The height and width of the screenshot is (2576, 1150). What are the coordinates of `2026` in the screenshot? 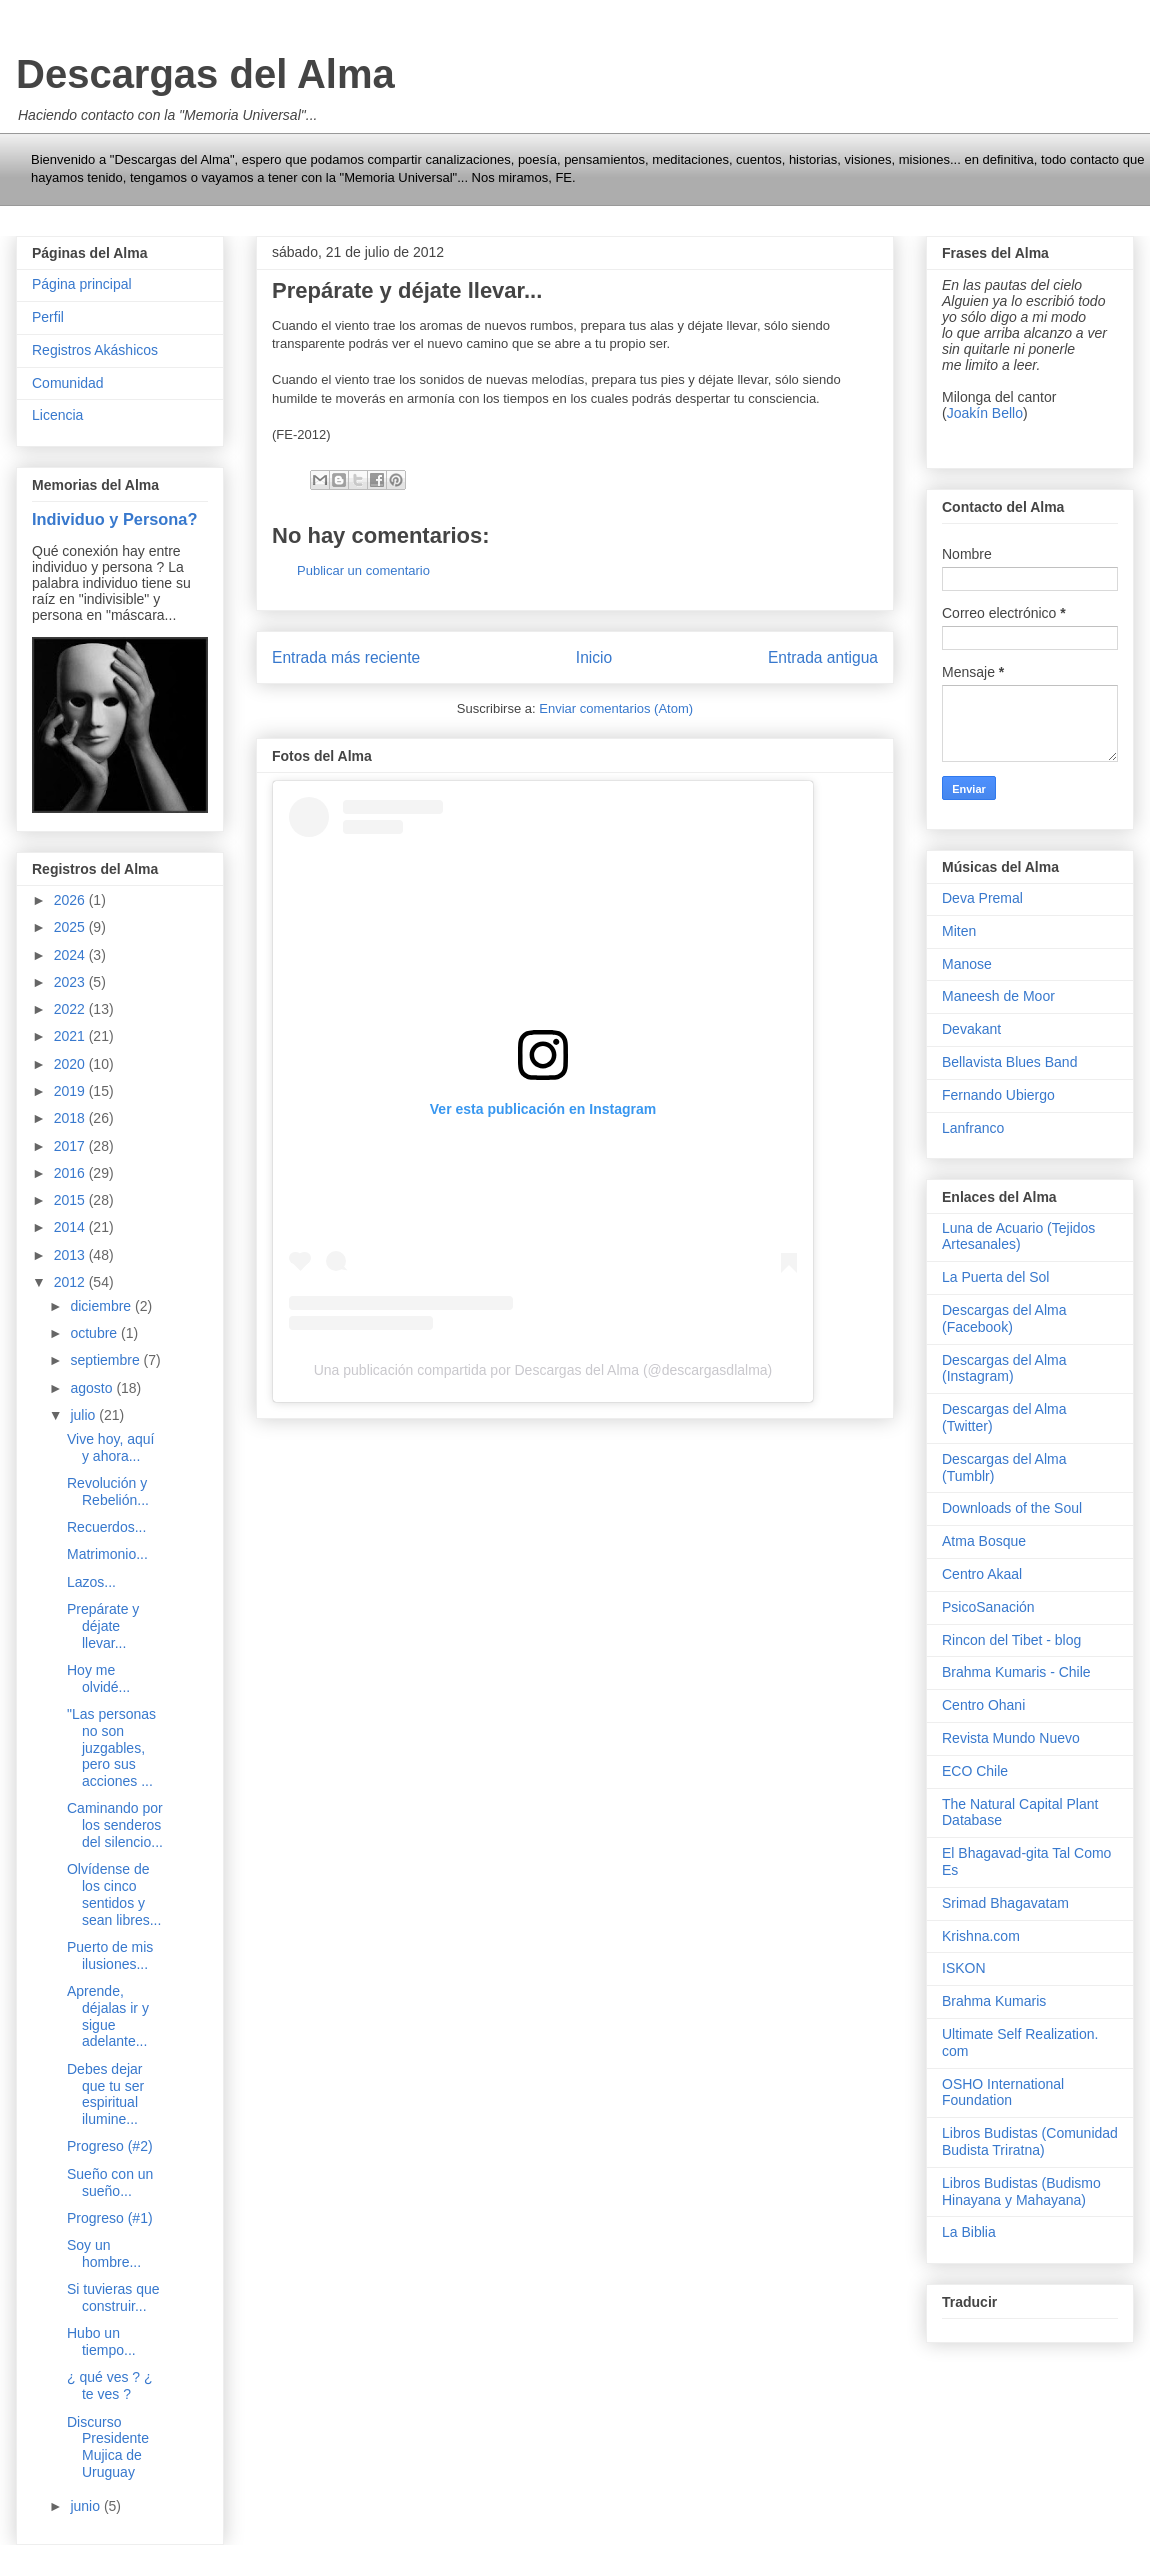 It's located at (71, 900).